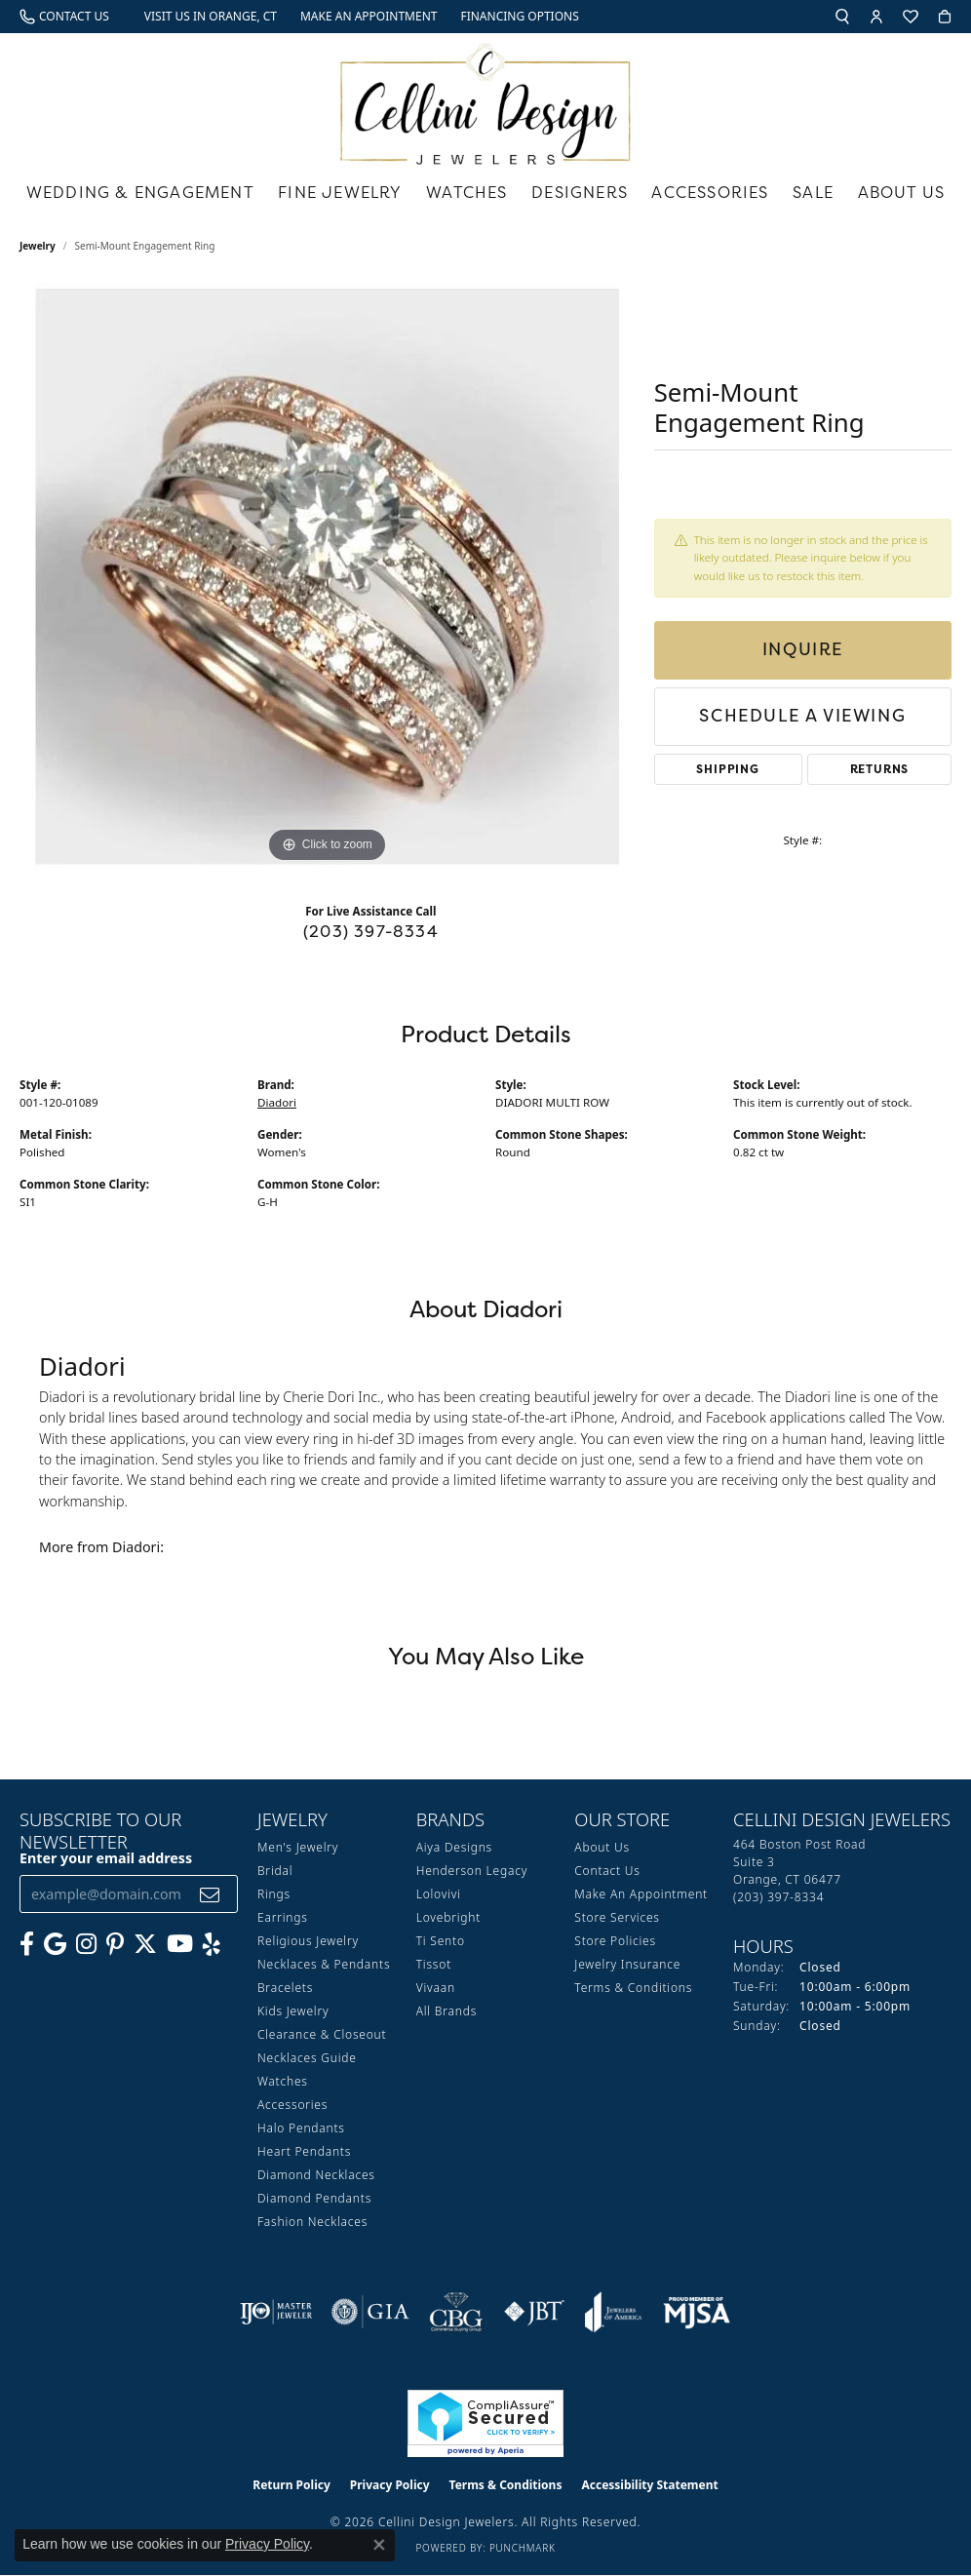 The width and height of the screenshot is (971, 2576). I want to click on [Like us on Facebook (opens in new tab)], so click(26, 1944).